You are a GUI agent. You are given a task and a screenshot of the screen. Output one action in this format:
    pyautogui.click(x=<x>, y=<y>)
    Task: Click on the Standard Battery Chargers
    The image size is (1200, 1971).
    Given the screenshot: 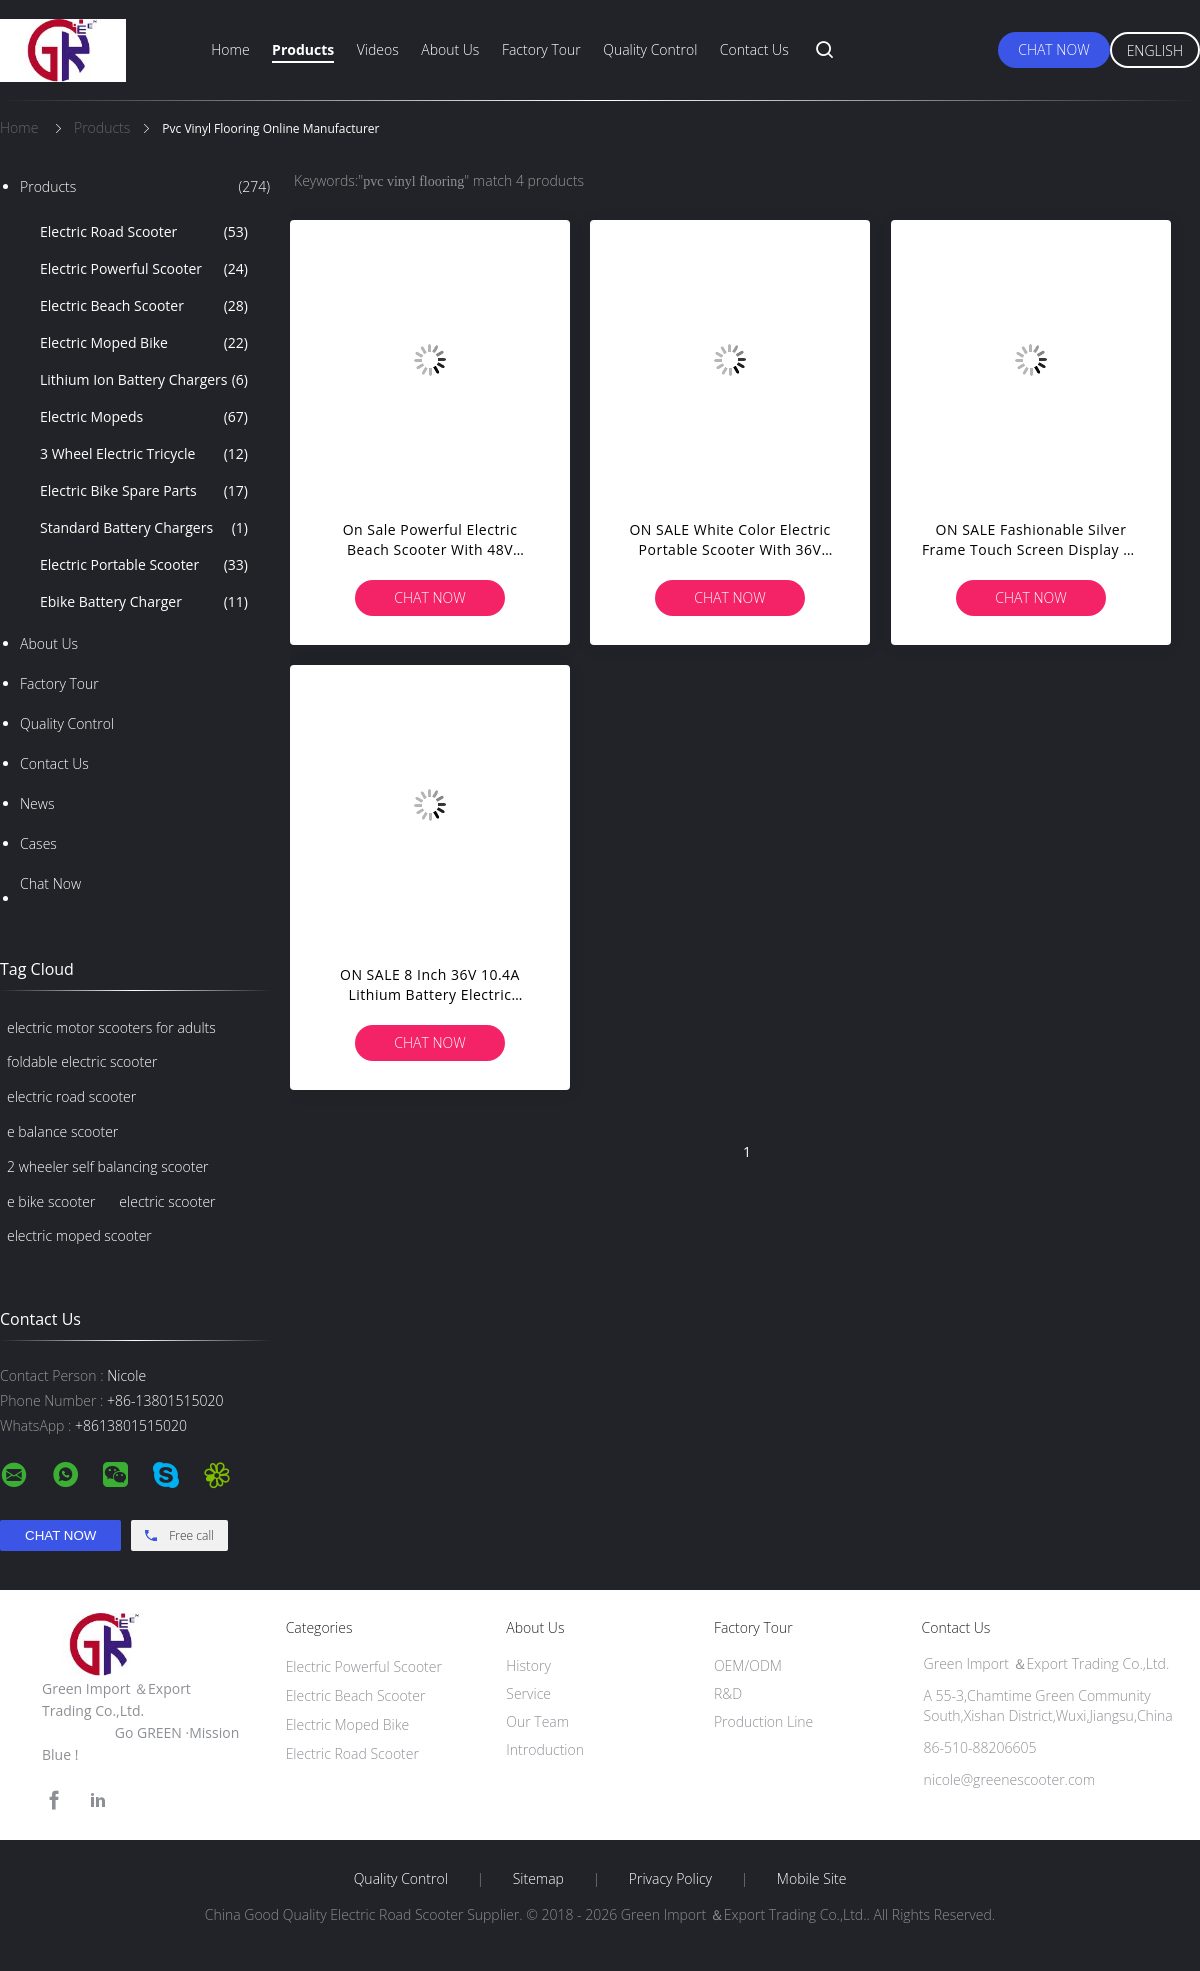 What is the action you would take?
    pyautogui.click(x=144, y=528)
    